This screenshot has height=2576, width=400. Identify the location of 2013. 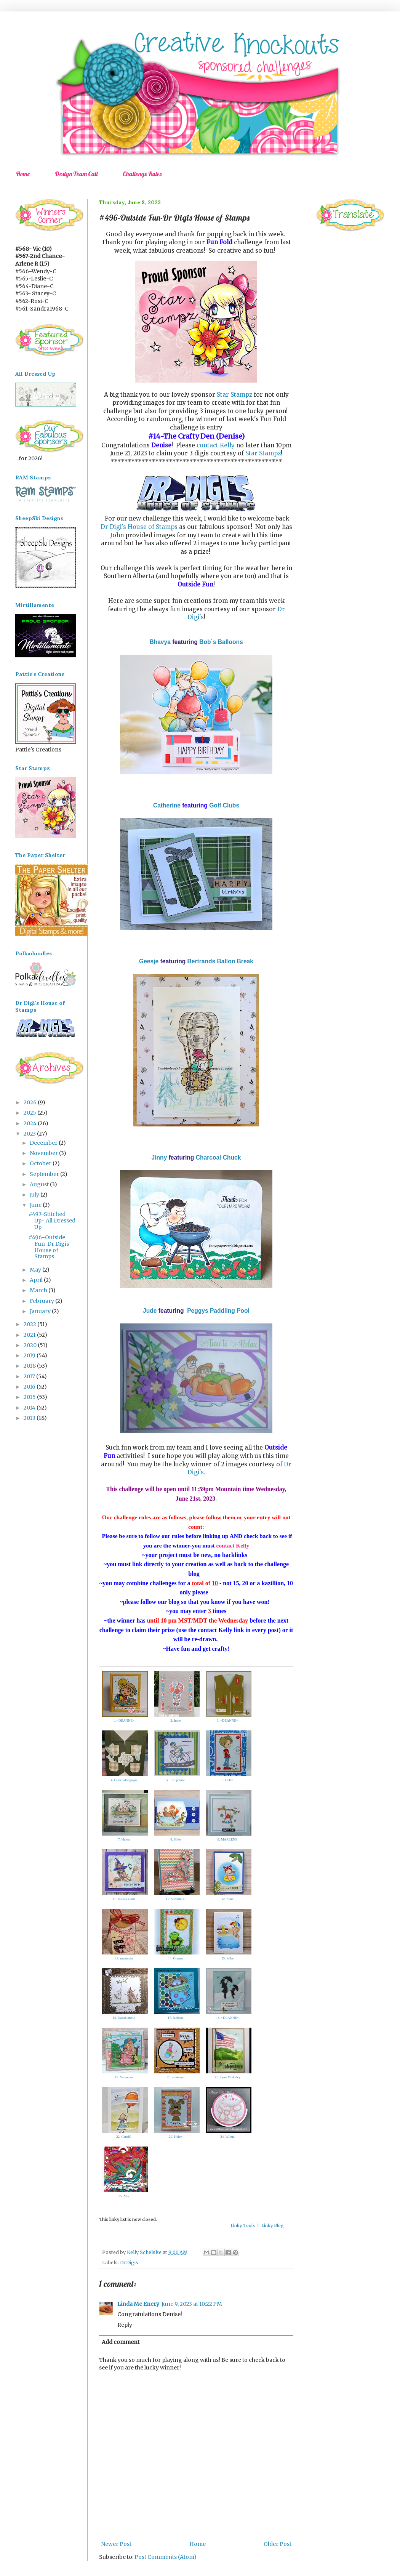
(30, 1418).